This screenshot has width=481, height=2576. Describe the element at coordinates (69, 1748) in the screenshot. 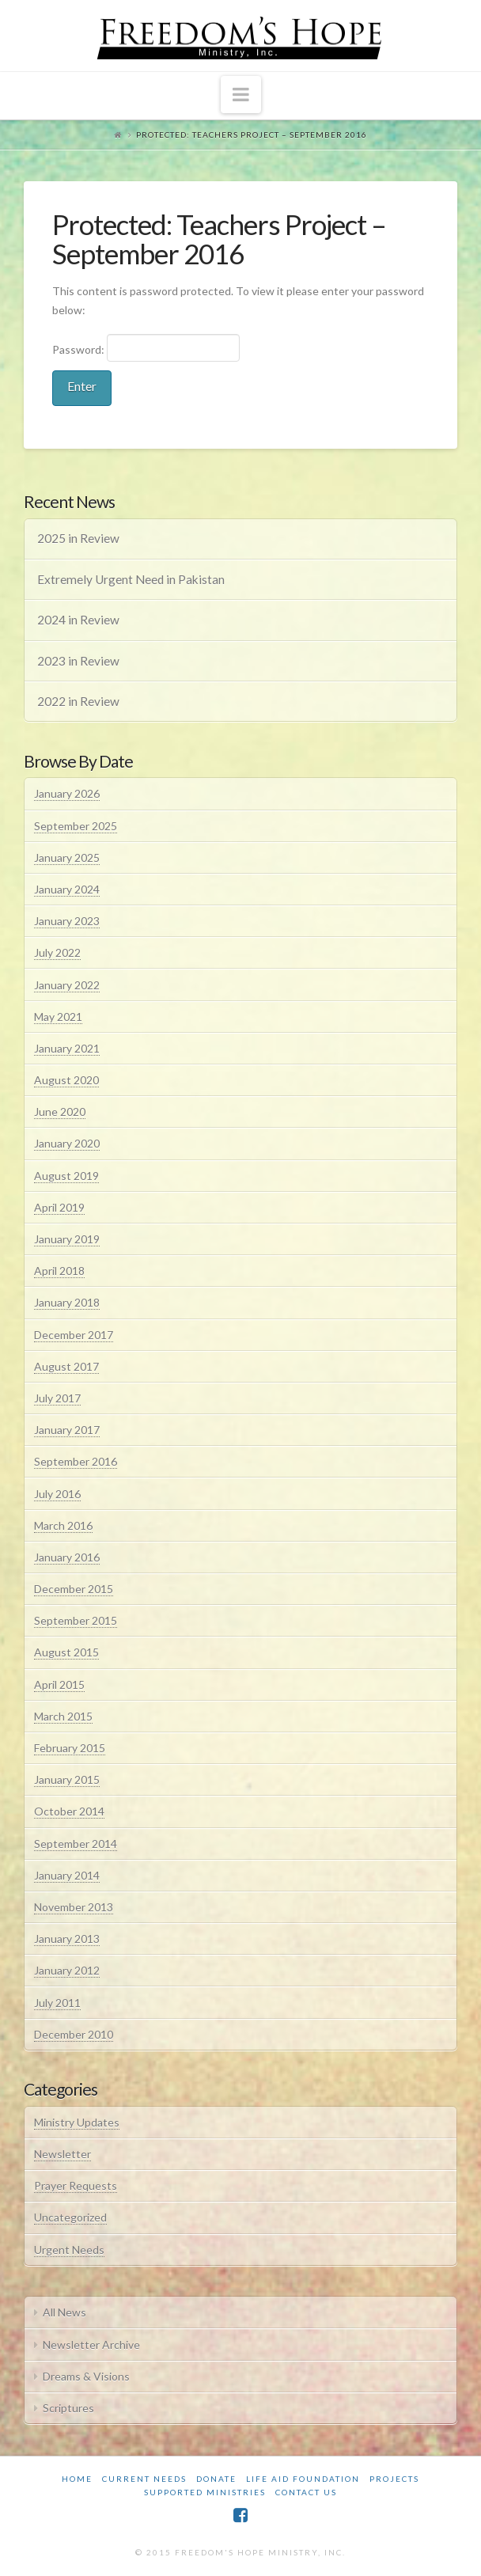

I see `February 2015` at that location.